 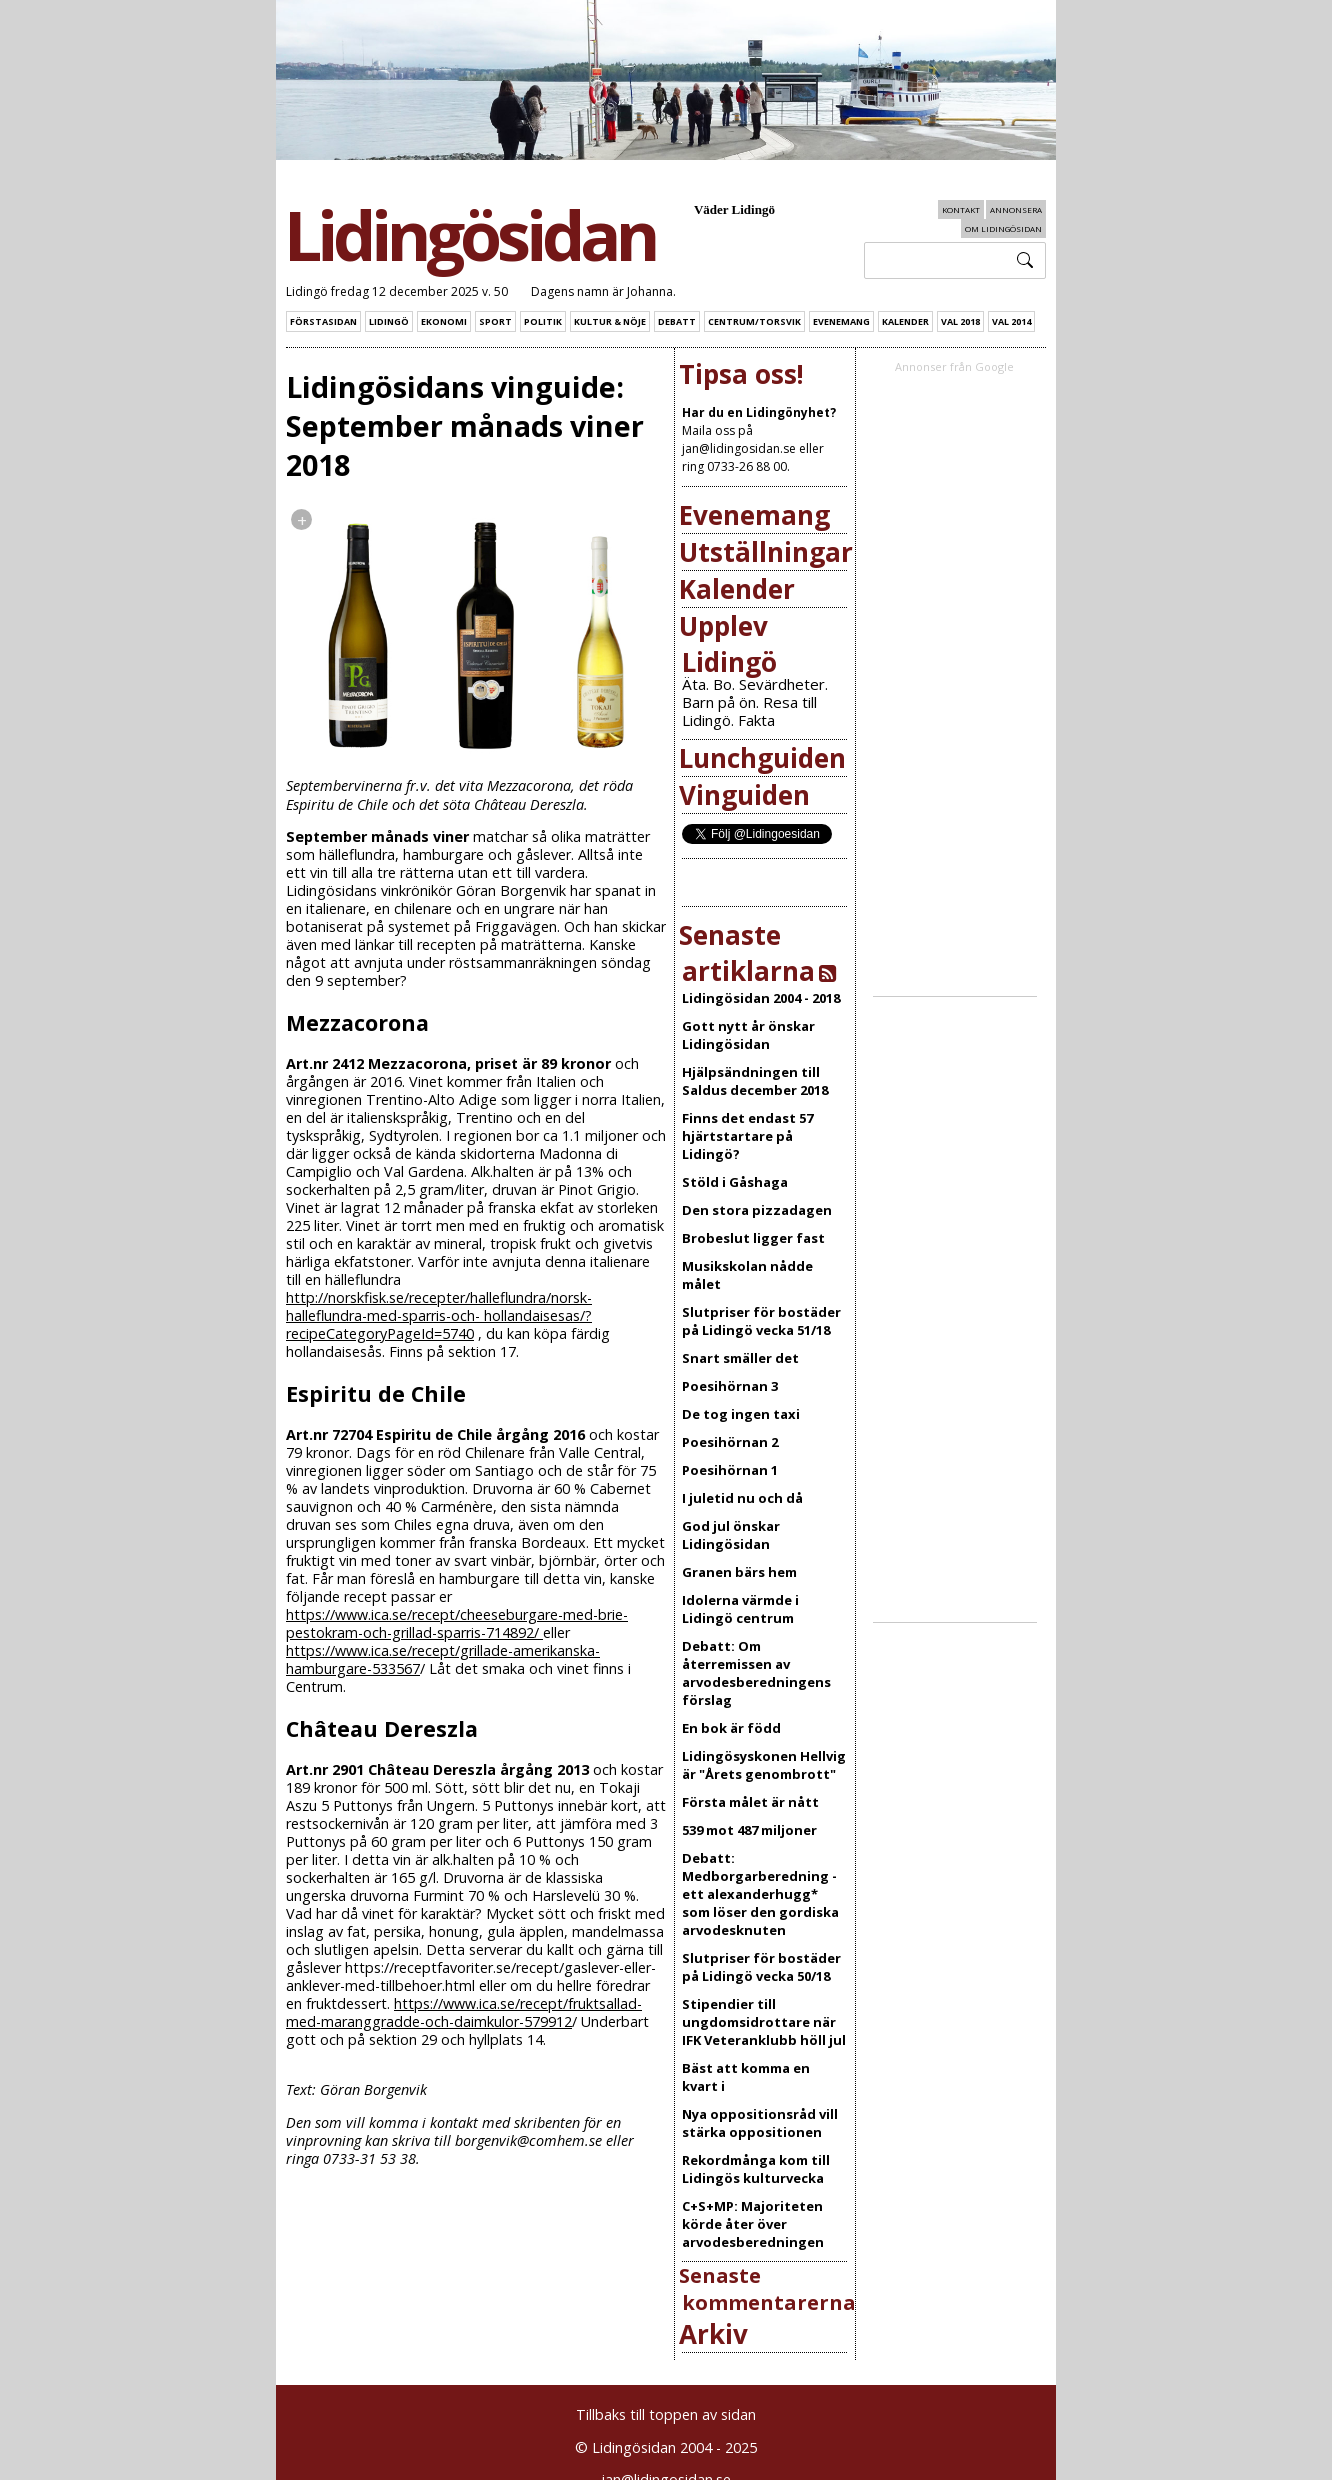 I want to click on Debatt: Medborgarberedning - ett alexanderhugg* som löser den gordiska arvodesknuten, so click(x=760, y=1894).